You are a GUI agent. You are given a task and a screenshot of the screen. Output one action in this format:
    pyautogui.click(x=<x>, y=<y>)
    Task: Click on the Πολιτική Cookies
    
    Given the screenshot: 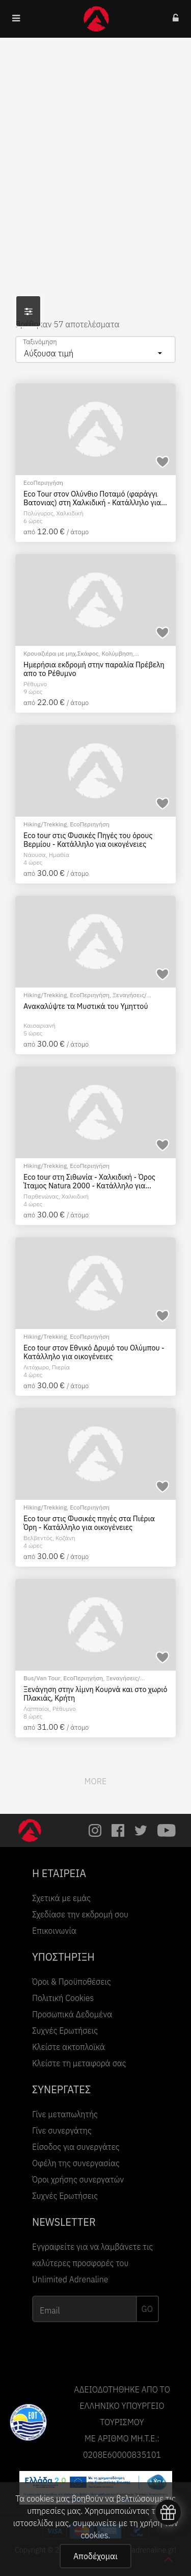 What is the action you would take?
    pyautogui.click(x=63, y=1998)
    